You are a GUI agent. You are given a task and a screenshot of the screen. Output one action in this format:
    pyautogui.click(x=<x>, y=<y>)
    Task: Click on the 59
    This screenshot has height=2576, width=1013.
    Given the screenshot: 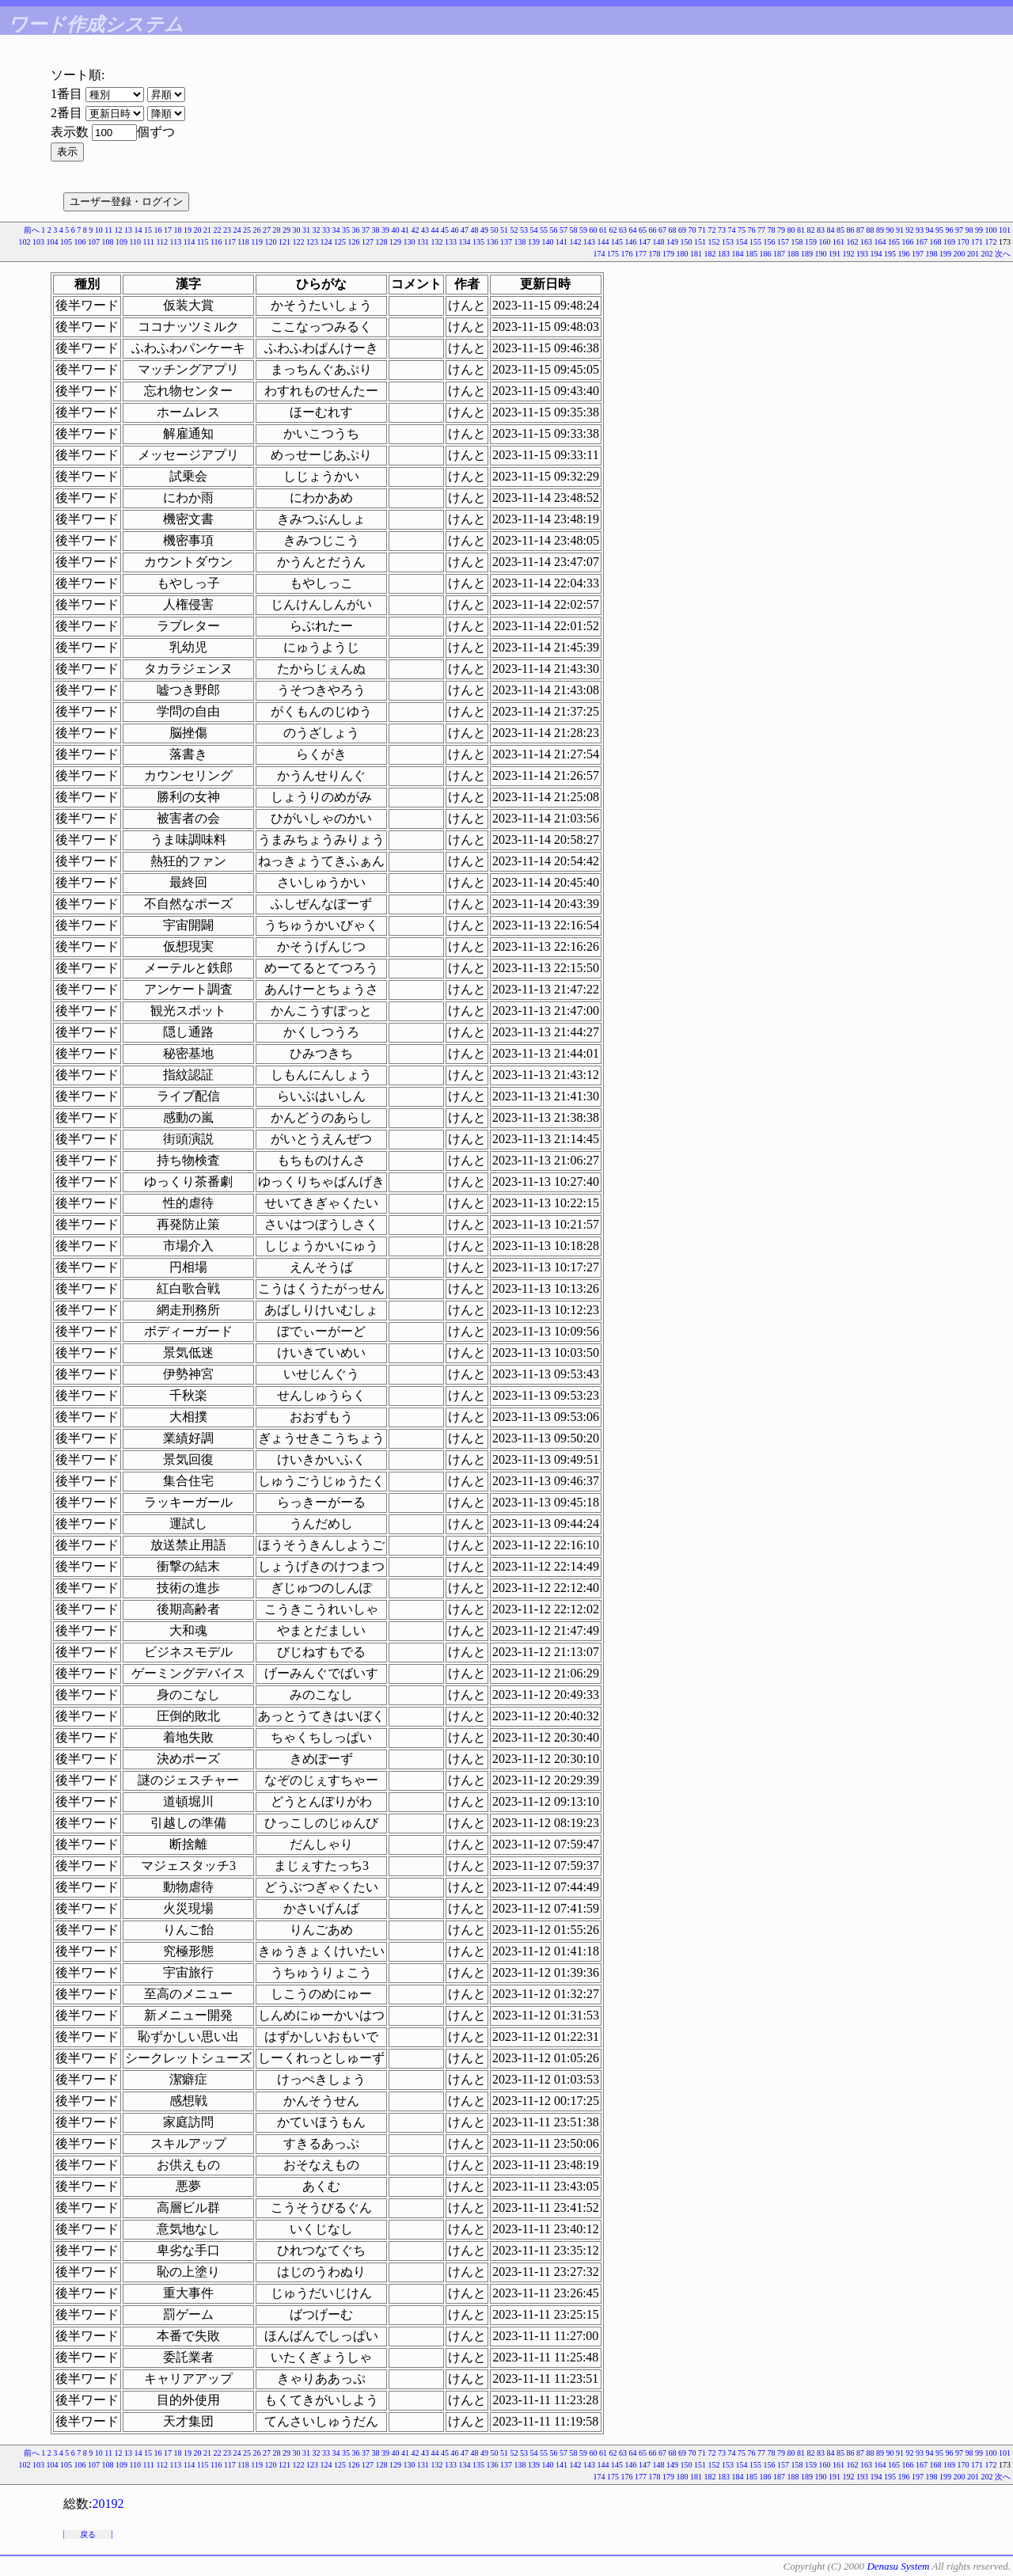 What is the action you would take?
    pyautogui.click(x=583, y=230)
    